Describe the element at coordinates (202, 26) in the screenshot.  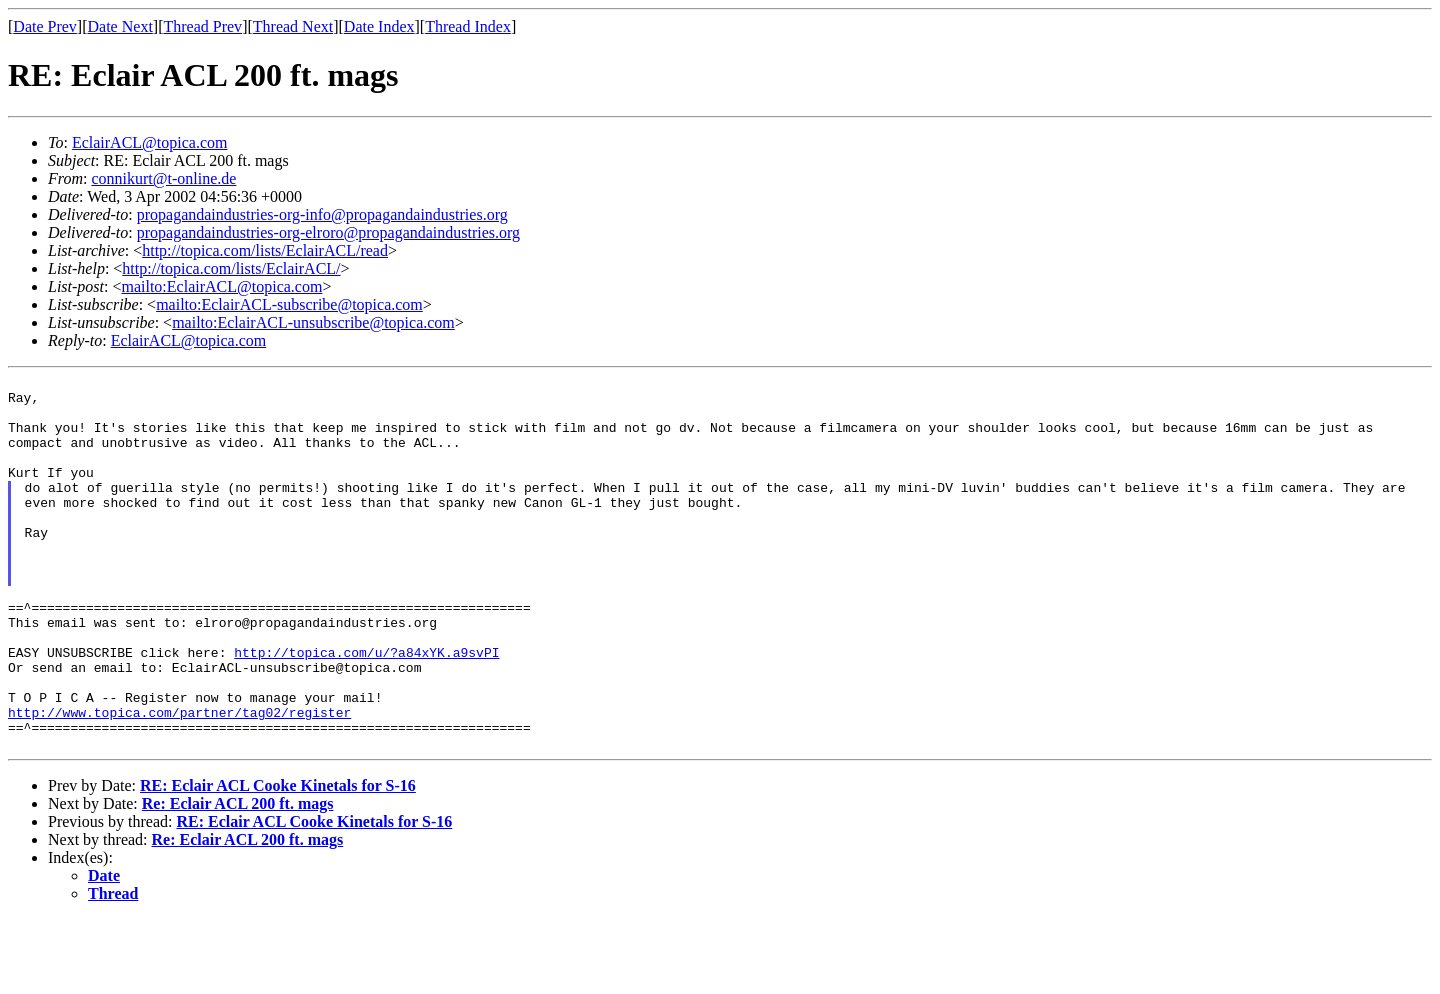
I see `Thread Prev` at that location.